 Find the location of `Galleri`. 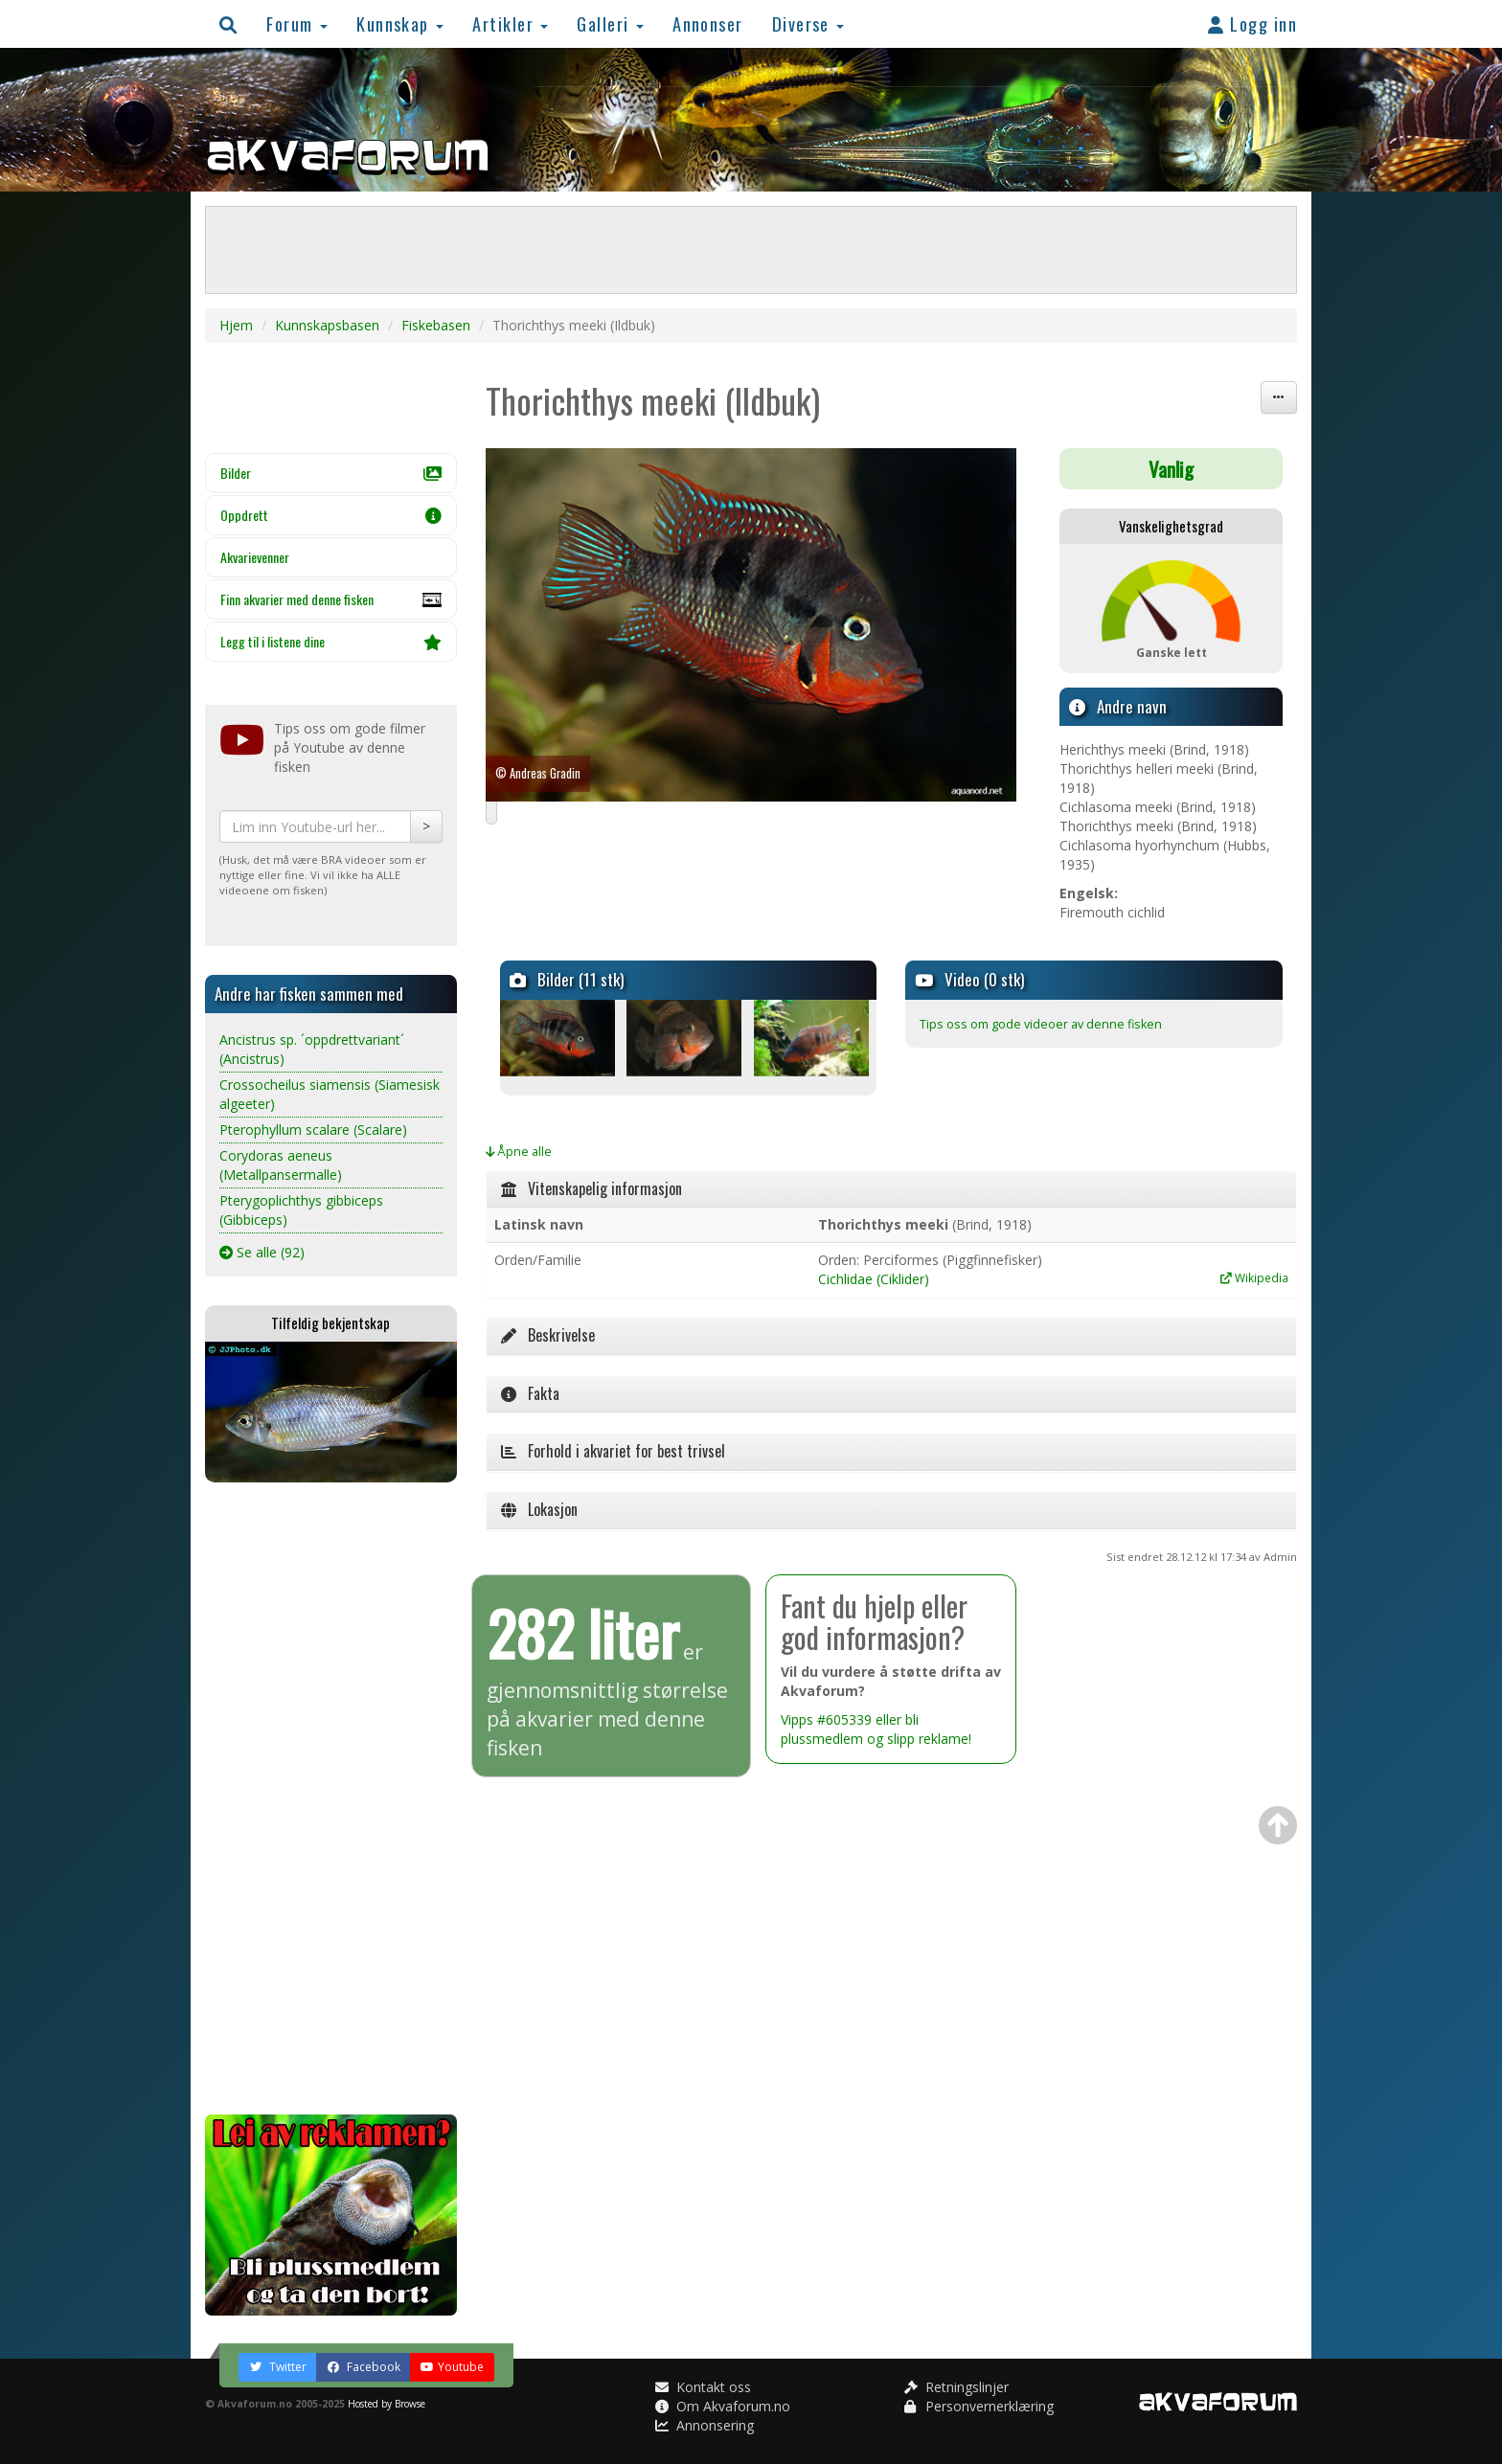

Galleri is located at coordinates (610, 23).